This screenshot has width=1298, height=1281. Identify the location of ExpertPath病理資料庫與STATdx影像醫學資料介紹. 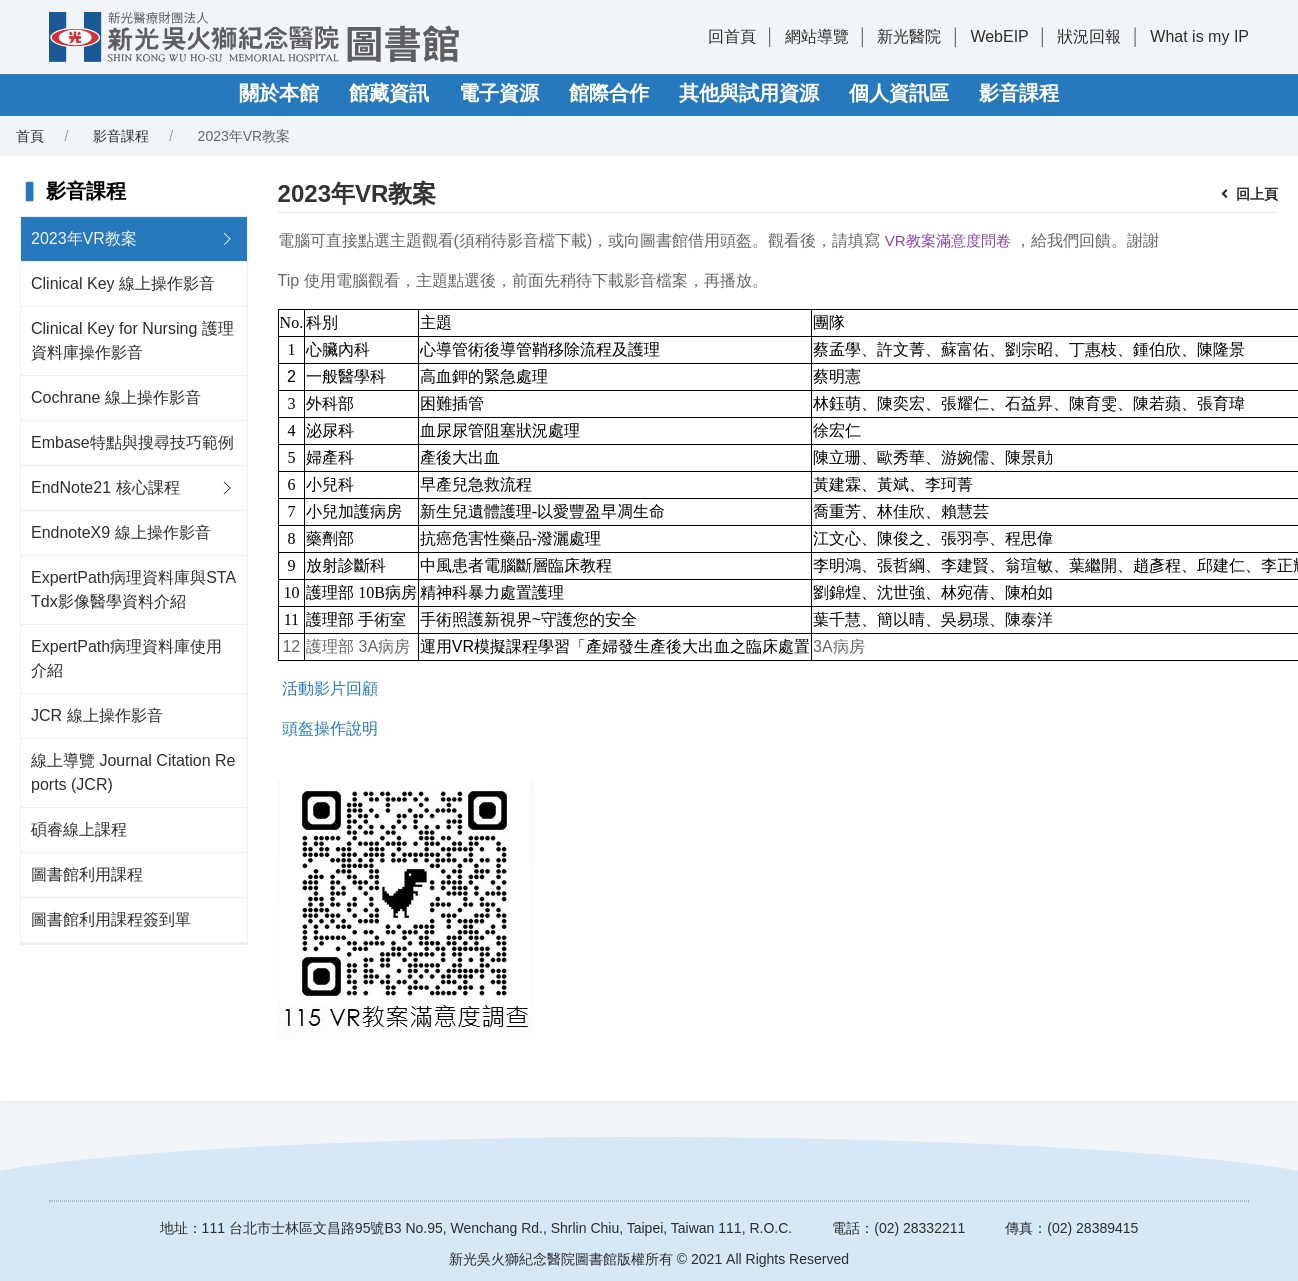
(133, 589).